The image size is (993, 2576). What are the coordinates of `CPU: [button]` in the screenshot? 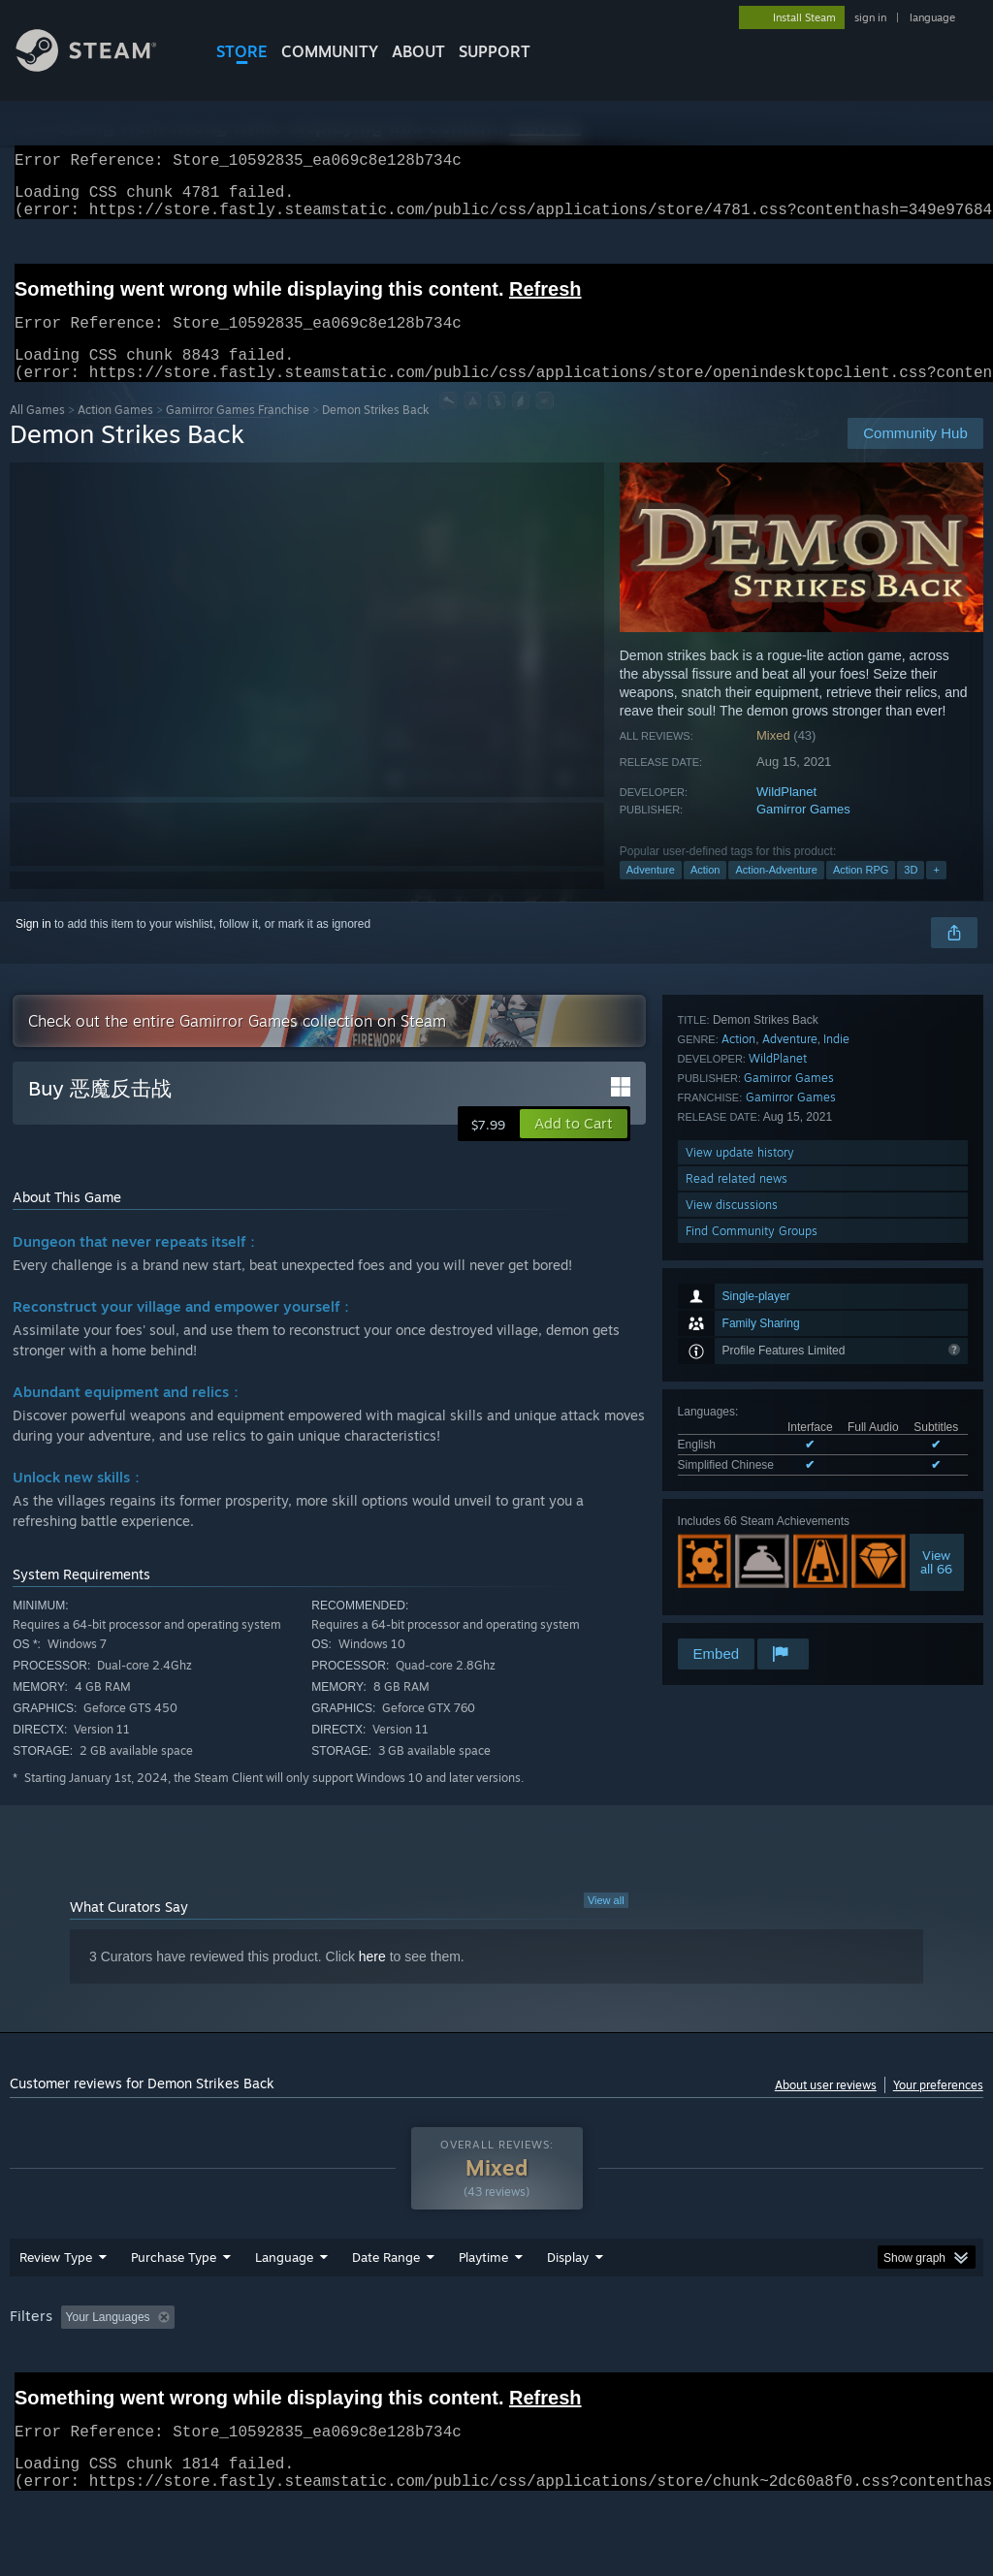 It's located at (855, 2367).